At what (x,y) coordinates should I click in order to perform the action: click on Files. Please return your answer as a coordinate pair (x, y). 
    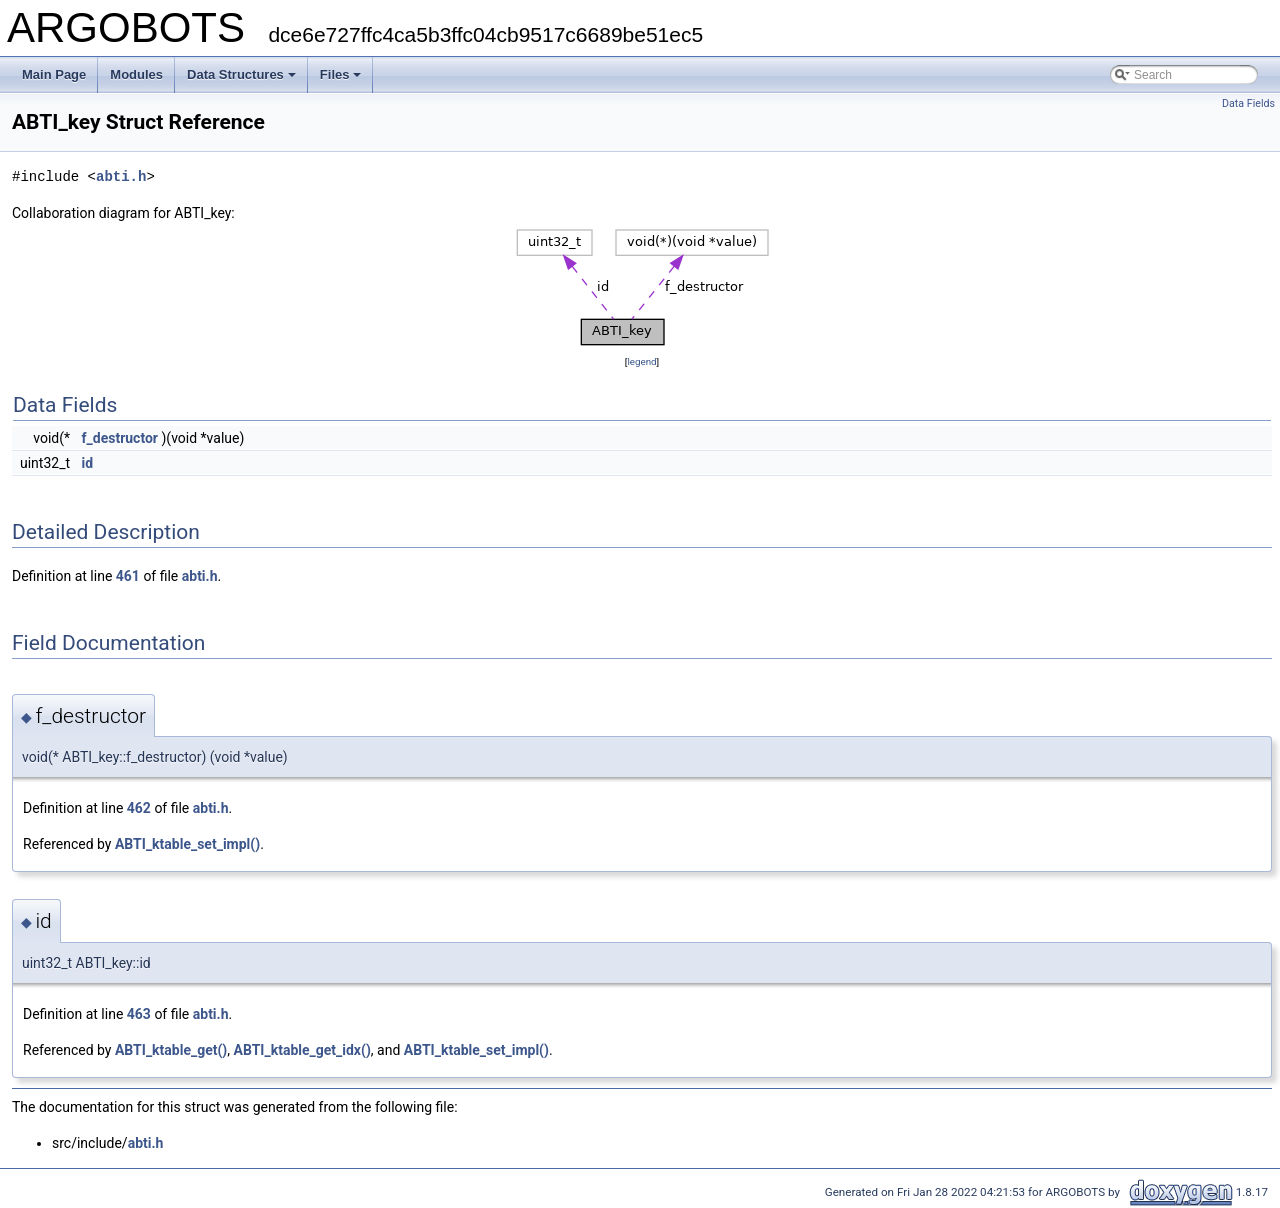
    Looking at the image, I should click on (341, 74).